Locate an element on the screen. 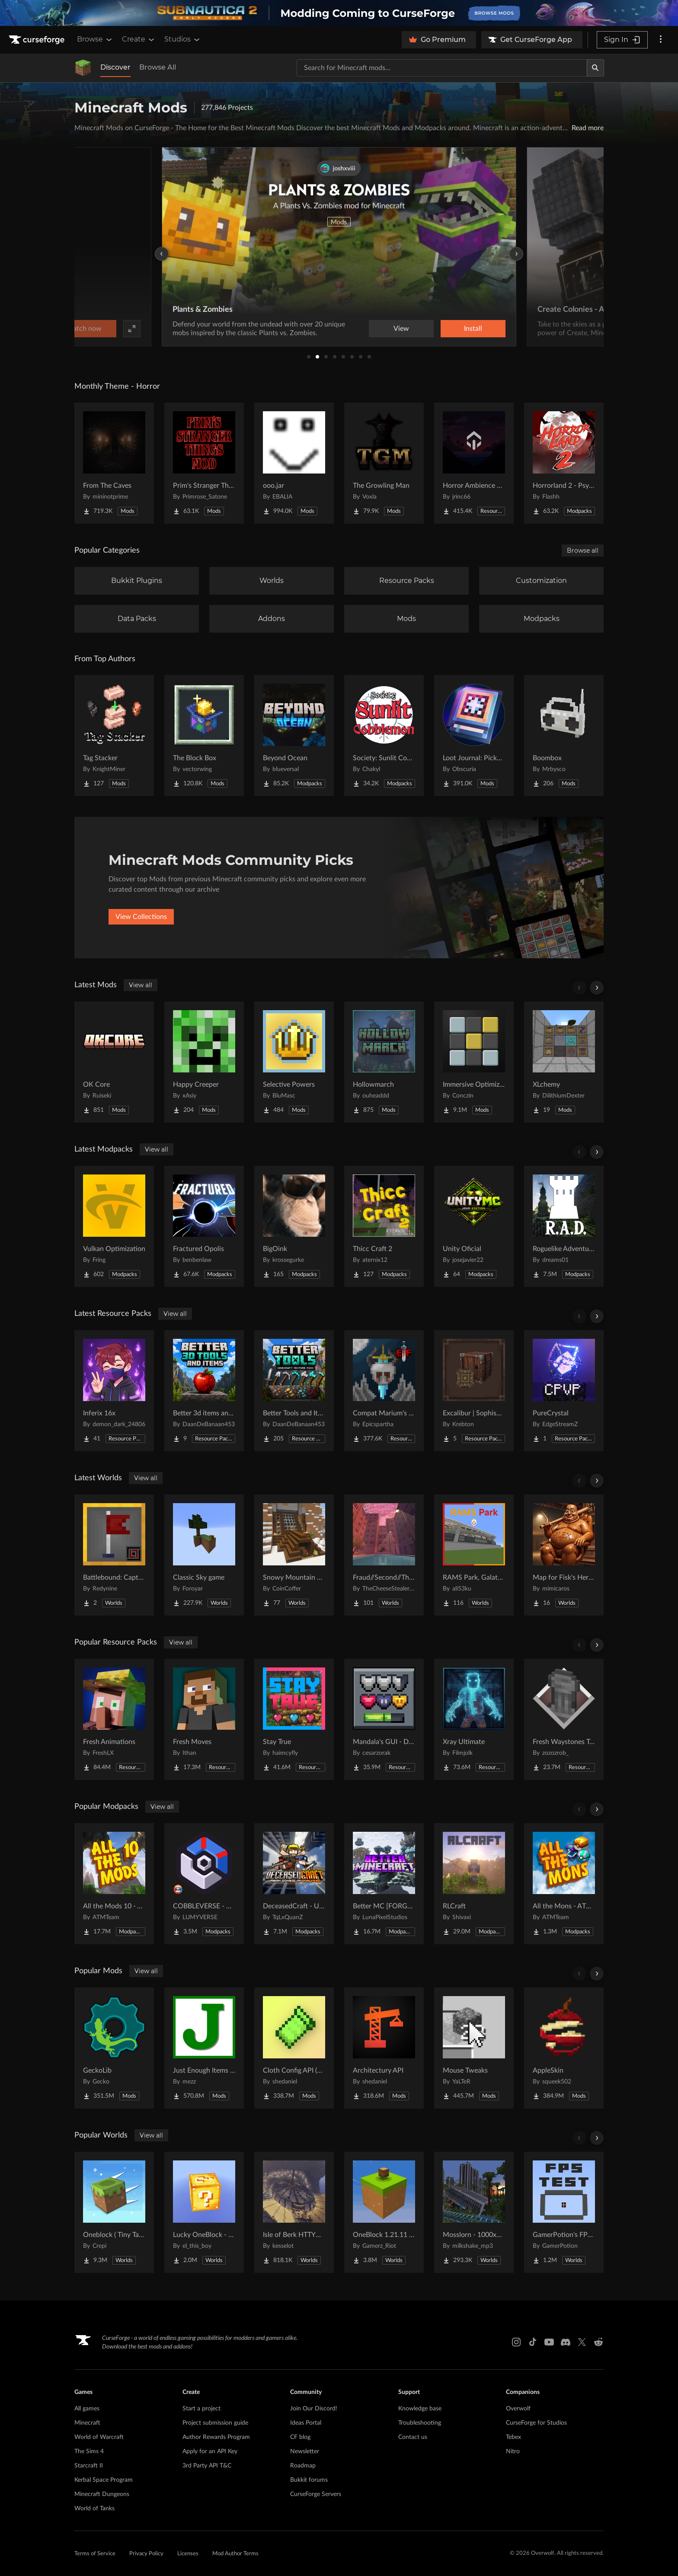 The height and width of the screenshot is (2576, 678). [Go to Fraud//Second//Through The Mirror [READ DESC] Project Page] is located at coordinates (384, 1555).